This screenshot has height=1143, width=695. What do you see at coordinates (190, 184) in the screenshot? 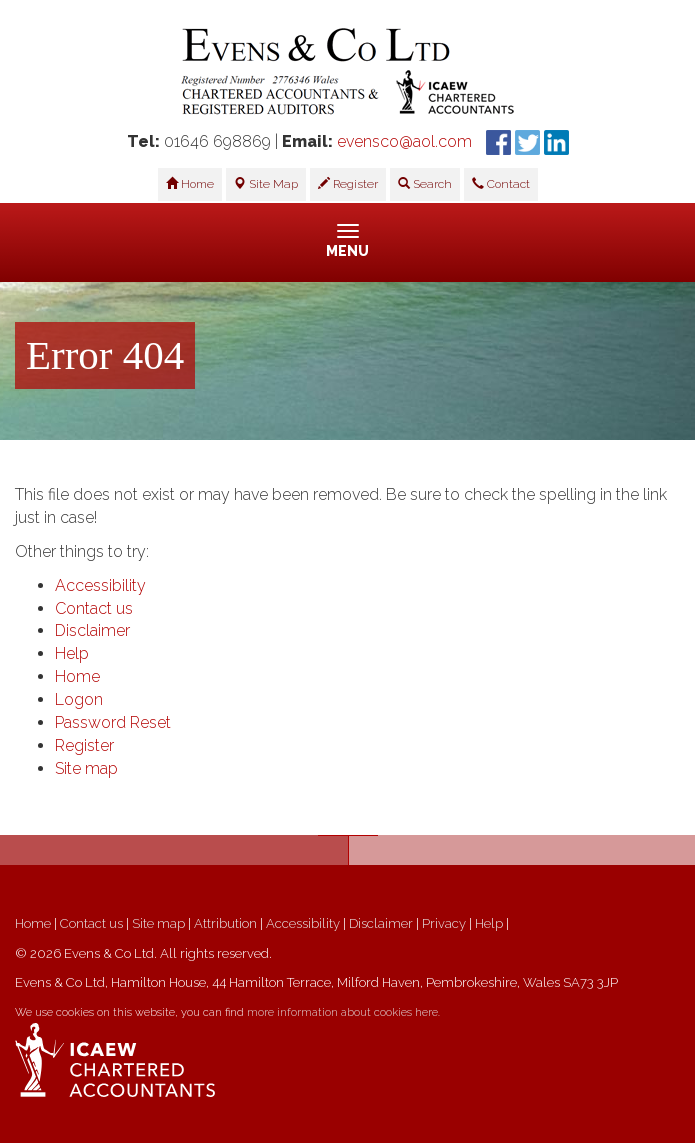
I see `Home` at bounding box center [190, 184].